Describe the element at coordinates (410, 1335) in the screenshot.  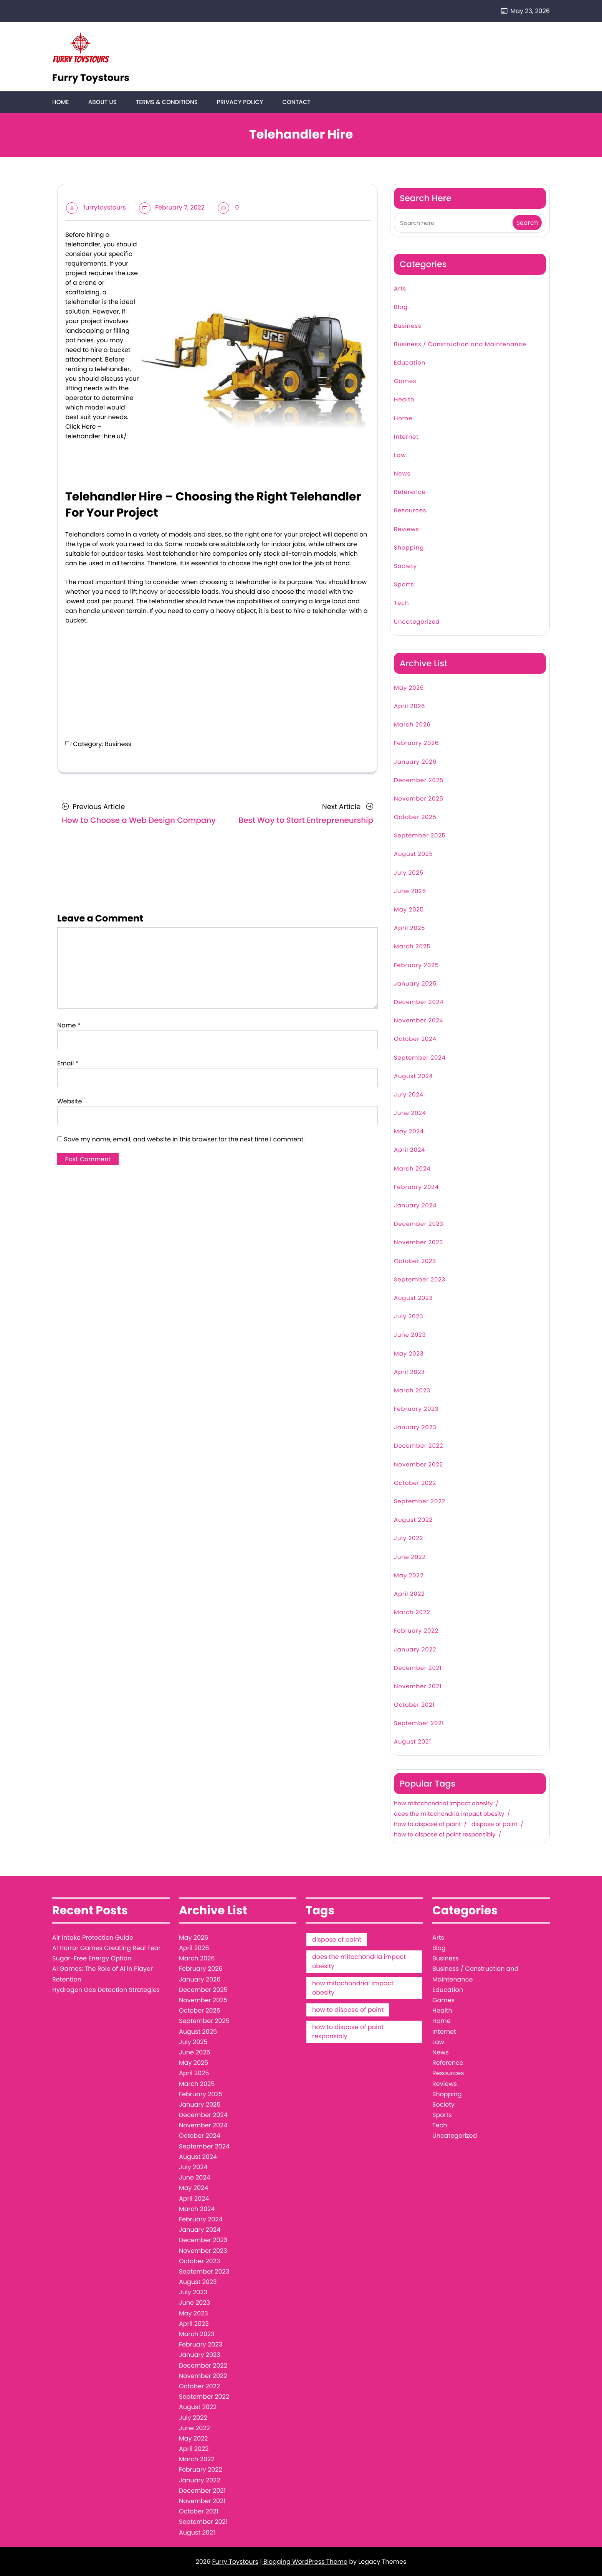
I see `June 2023` at that location.